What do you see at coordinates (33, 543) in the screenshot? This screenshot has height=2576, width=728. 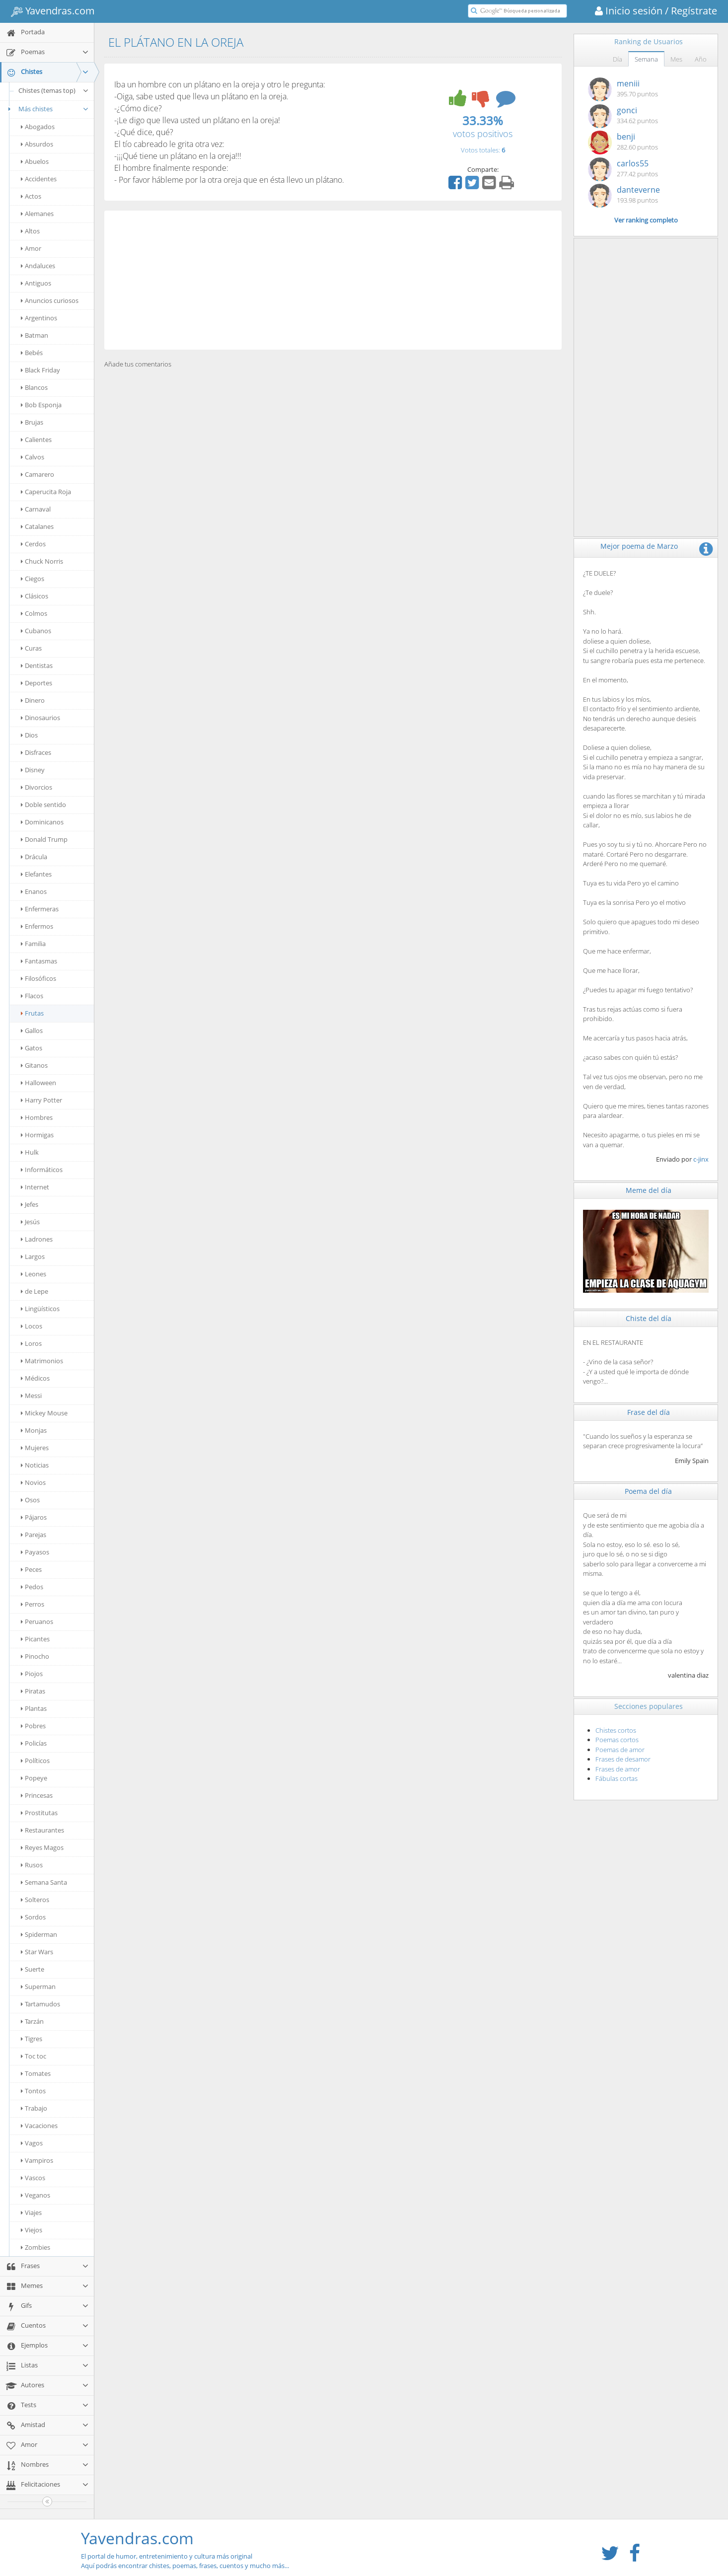 I see `Cerdos` at bounding box center [33, 543].